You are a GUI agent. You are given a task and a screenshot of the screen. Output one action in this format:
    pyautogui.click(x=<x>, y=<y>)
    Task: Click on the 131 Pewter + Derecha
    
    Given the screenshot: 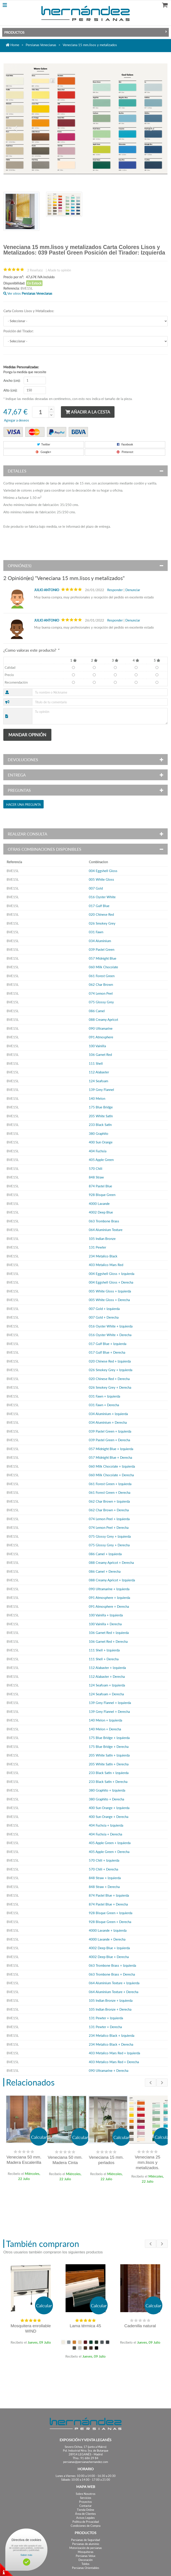 What is the action you would take?
    pyautogui.click(x=105, y=2027)
    